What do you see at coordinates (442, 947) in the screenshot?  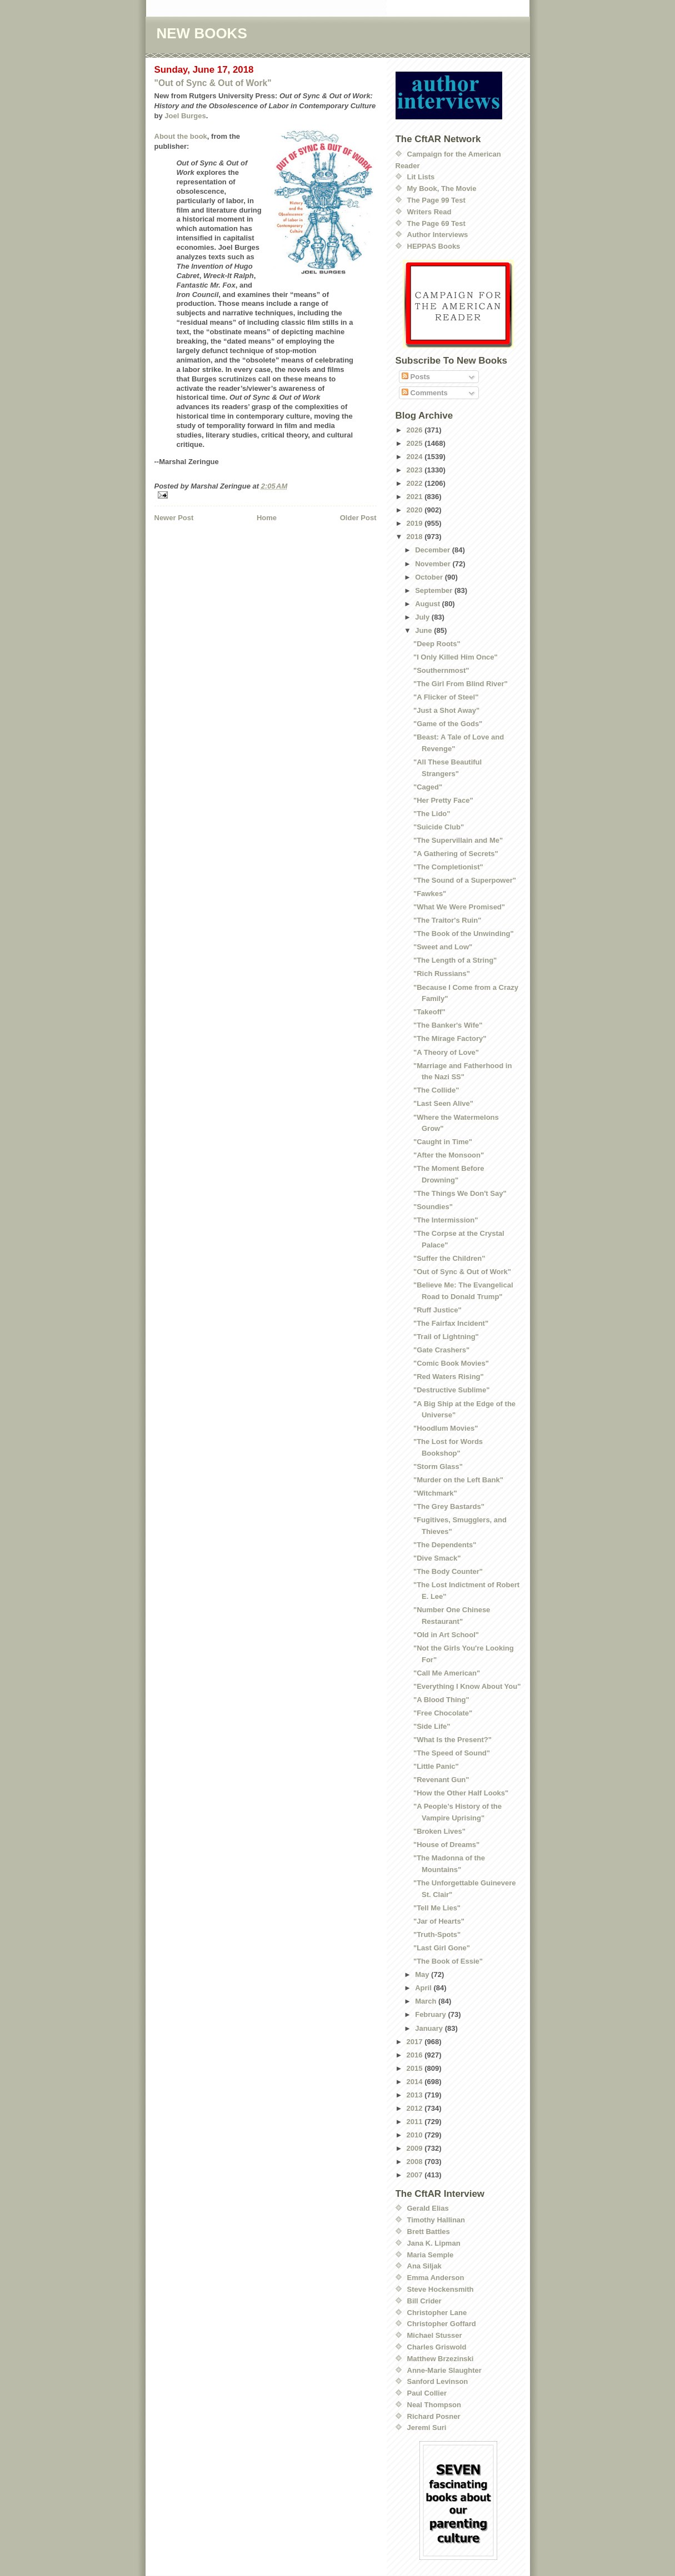 I see `"Sweet and Low"` at bounding box center [442, 947].